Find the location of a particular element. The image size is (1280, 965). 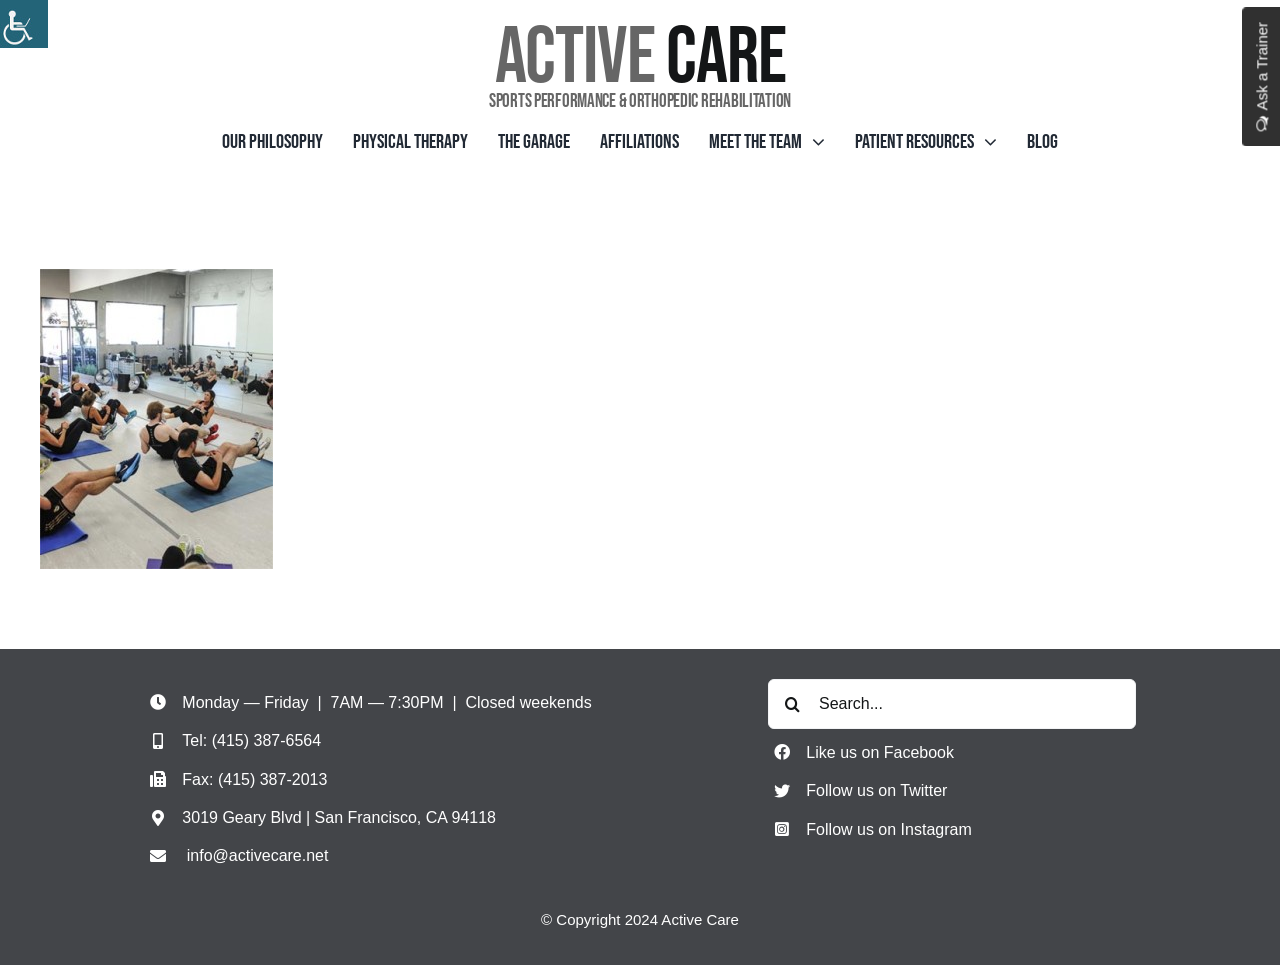

Like us on Facebook is located at coordinates (880, 752).